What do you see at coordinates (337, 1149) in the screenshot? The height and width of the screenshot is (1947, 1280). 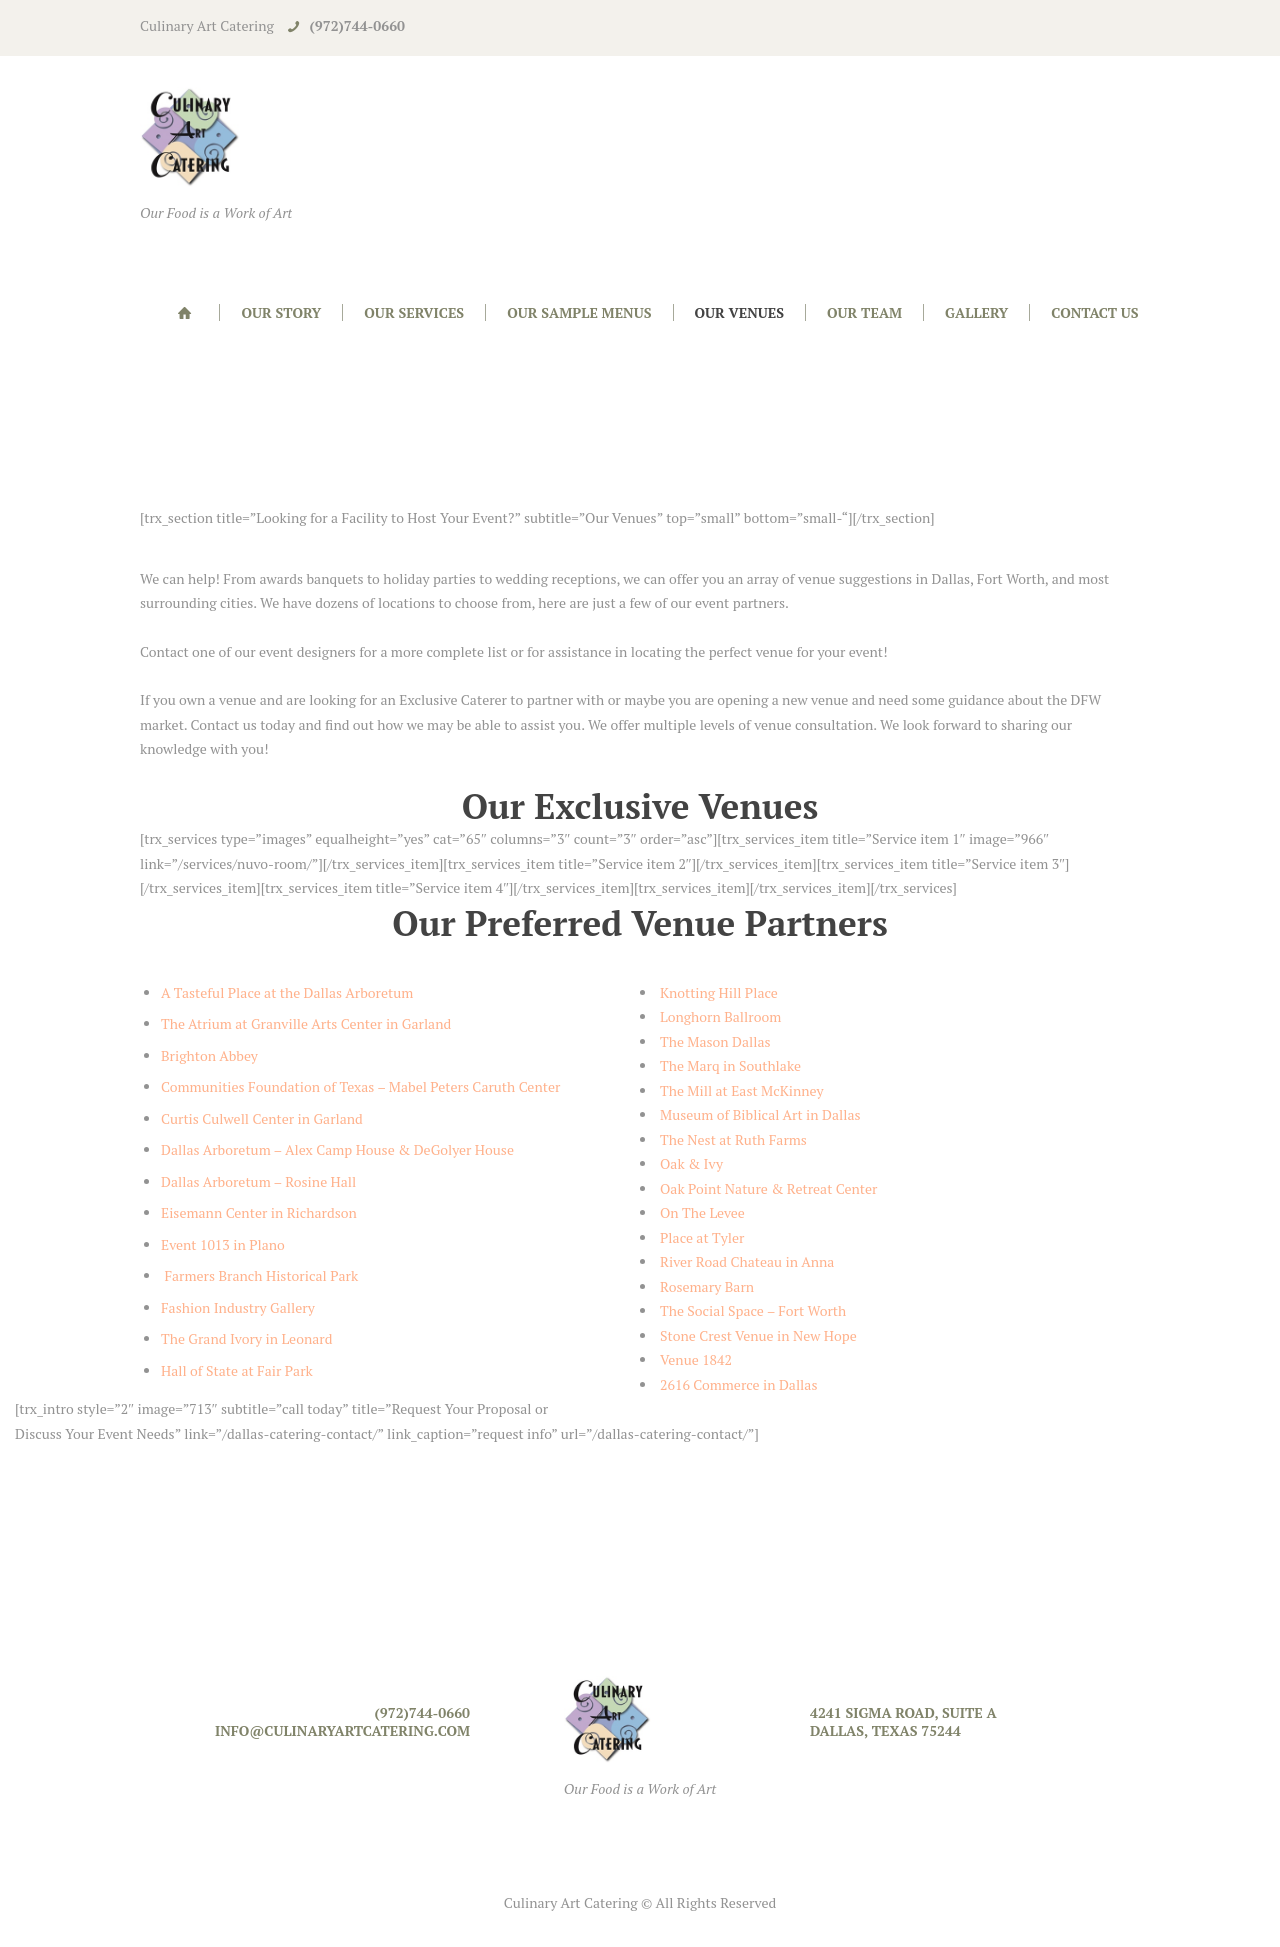 I see `Dallas Arboretum – Alex Camp House & DeGolyer House` at bounding box center [337, 1149].